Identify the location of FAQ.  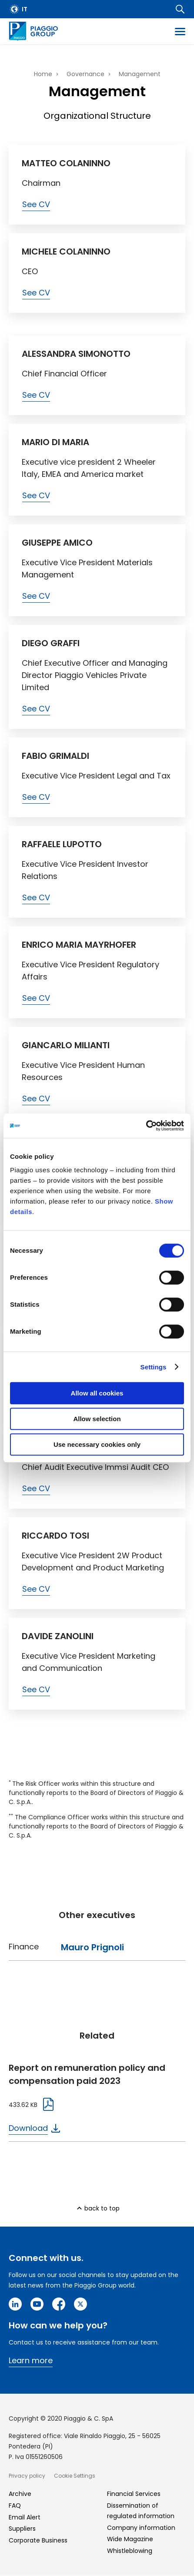
(15, 2505).